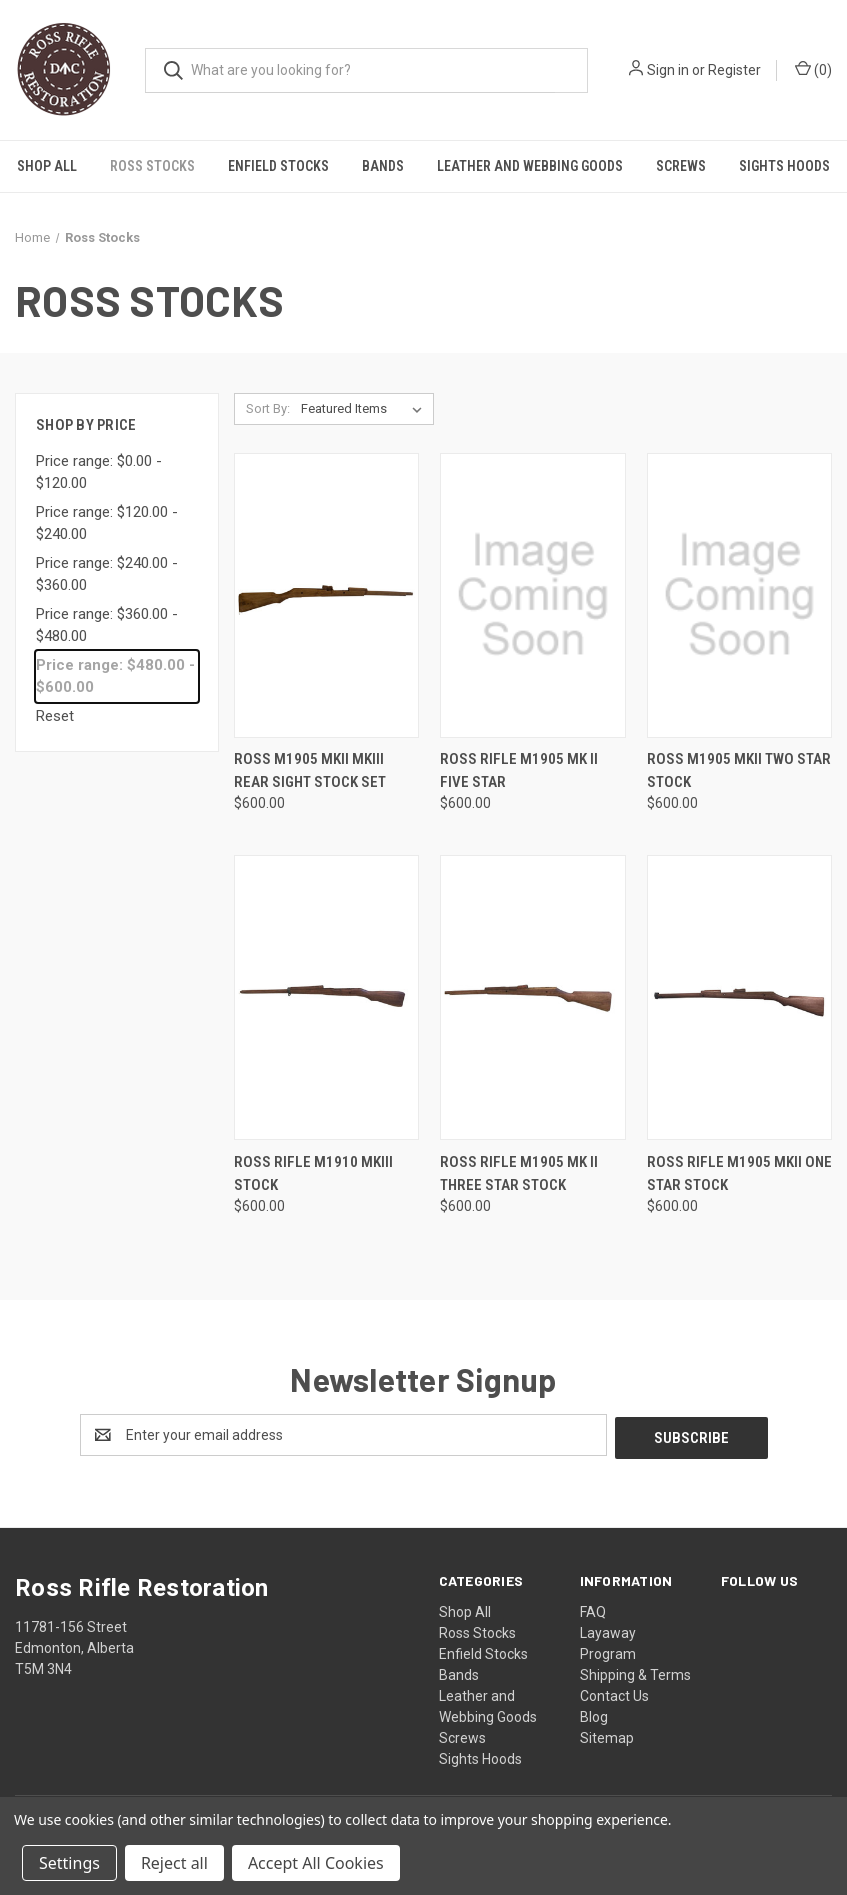  What do you see at coordinates (99, 472) in the screenshot?
I see `Price range: $0.00 - $120.00` at bounding box center [99, 472].